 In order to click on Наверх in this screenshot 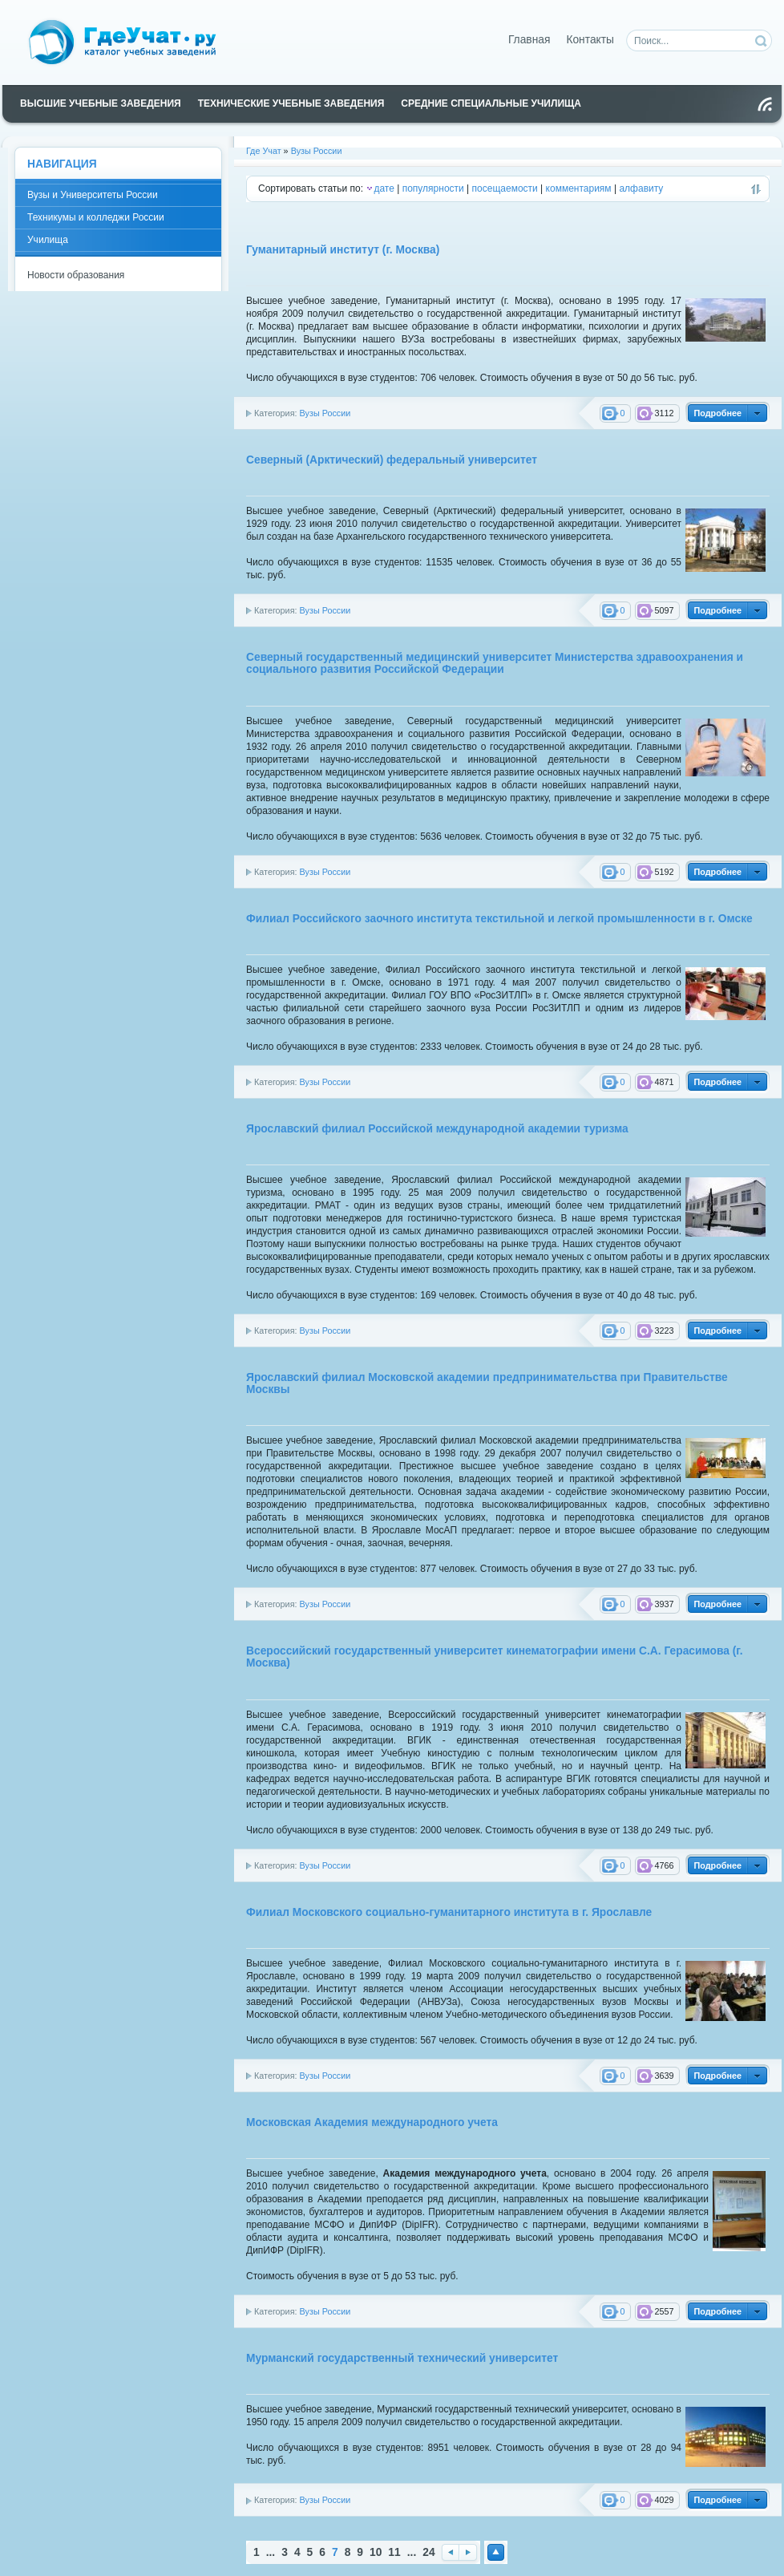, I will do `click(495, 2552)`.